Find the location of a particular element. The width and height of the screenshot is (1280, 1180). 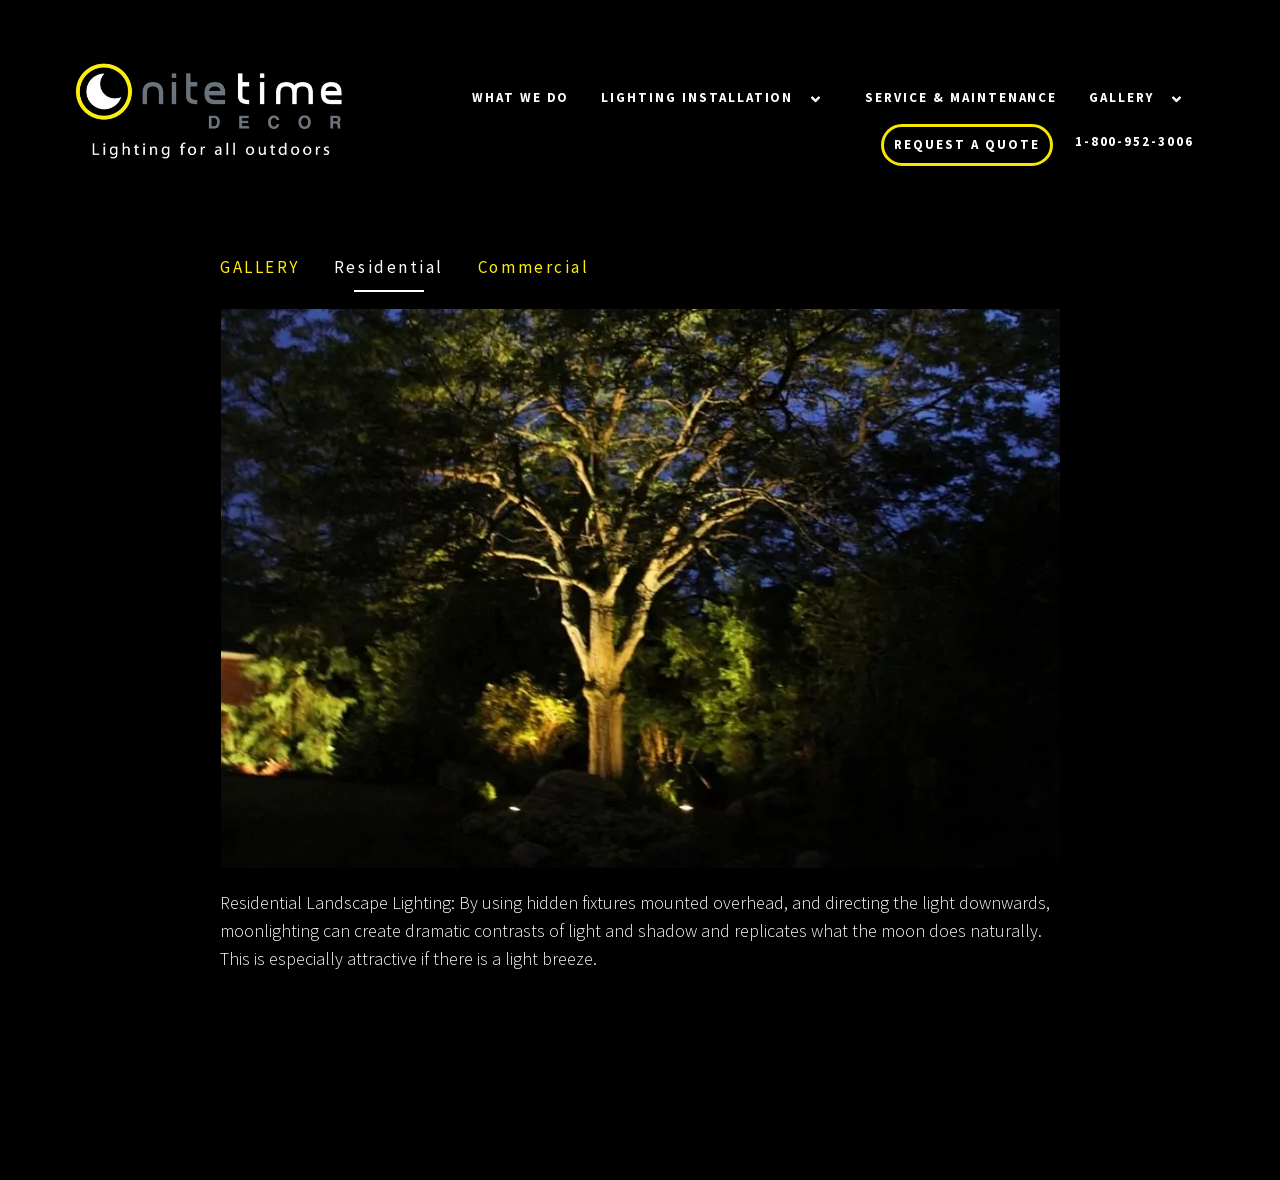

REQUEST A QUOTE is located at coordinates (966, 144).